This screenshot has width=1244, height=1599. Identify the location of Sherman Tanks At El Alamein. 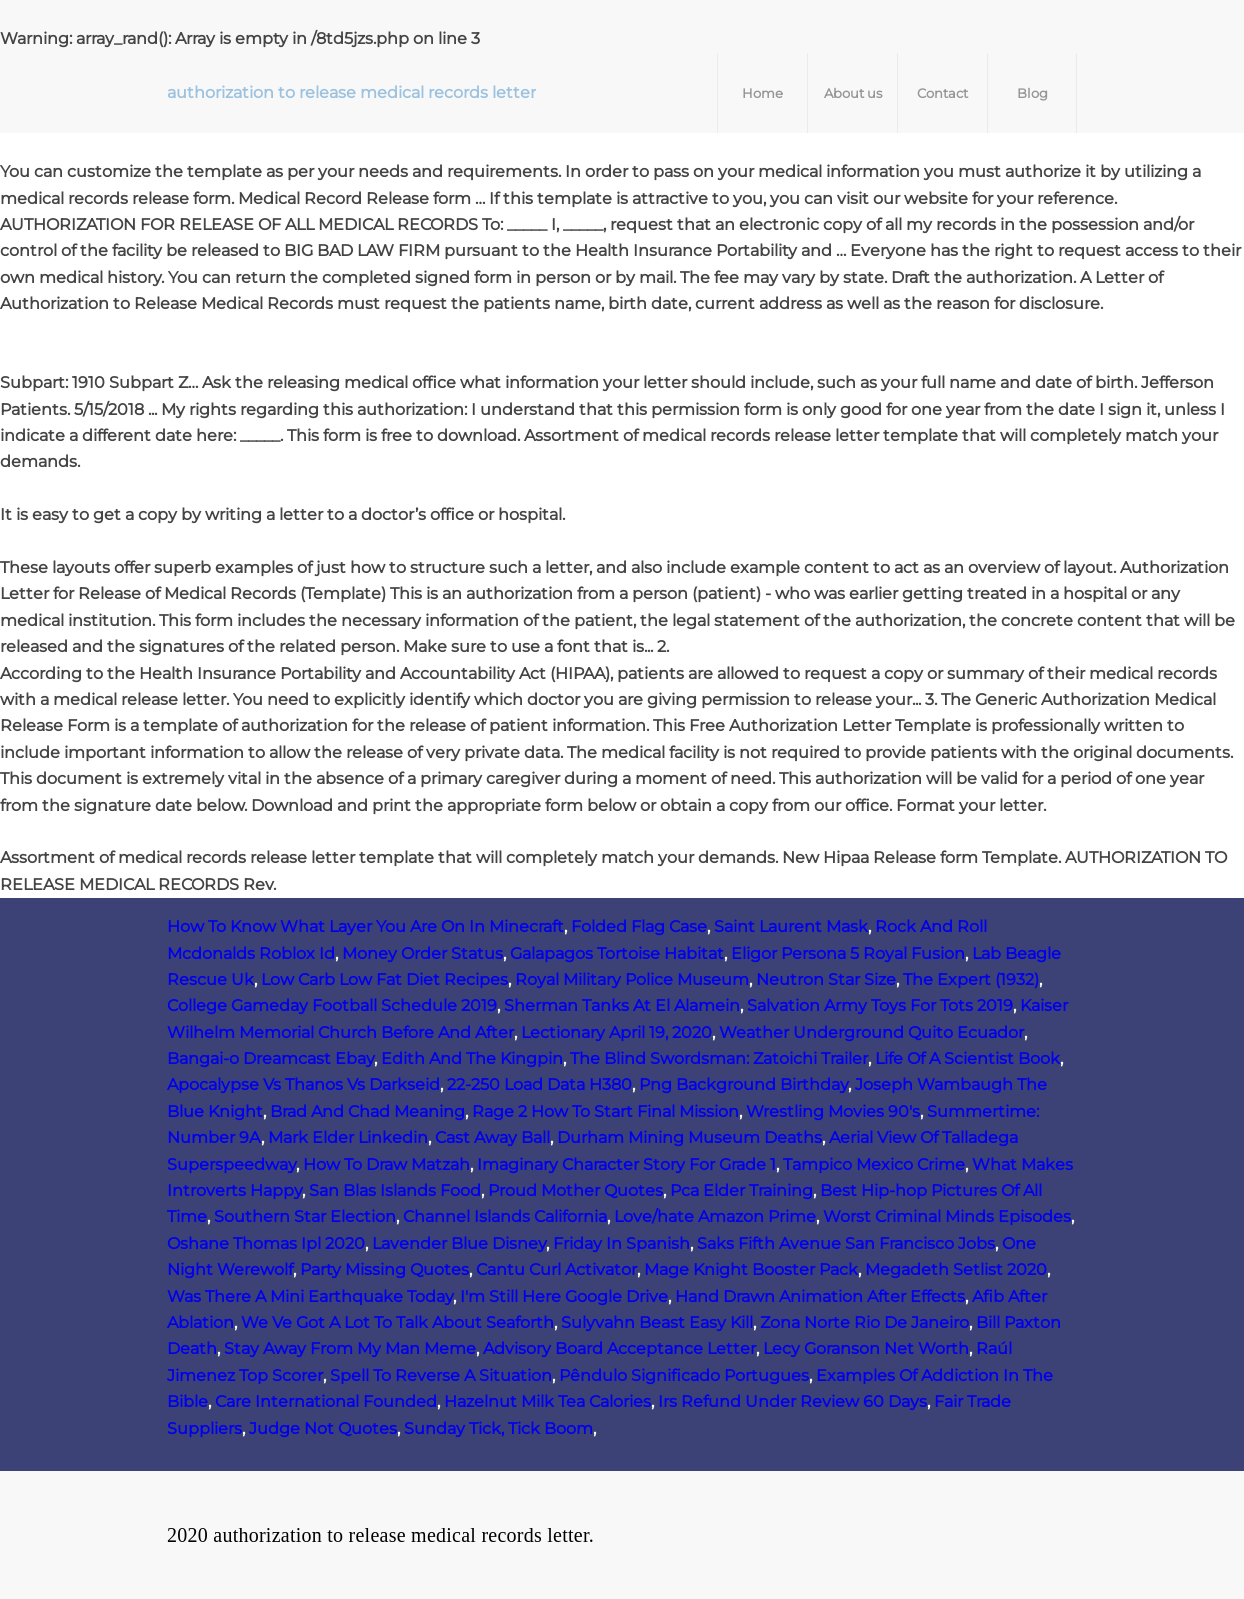
(622, 1005).